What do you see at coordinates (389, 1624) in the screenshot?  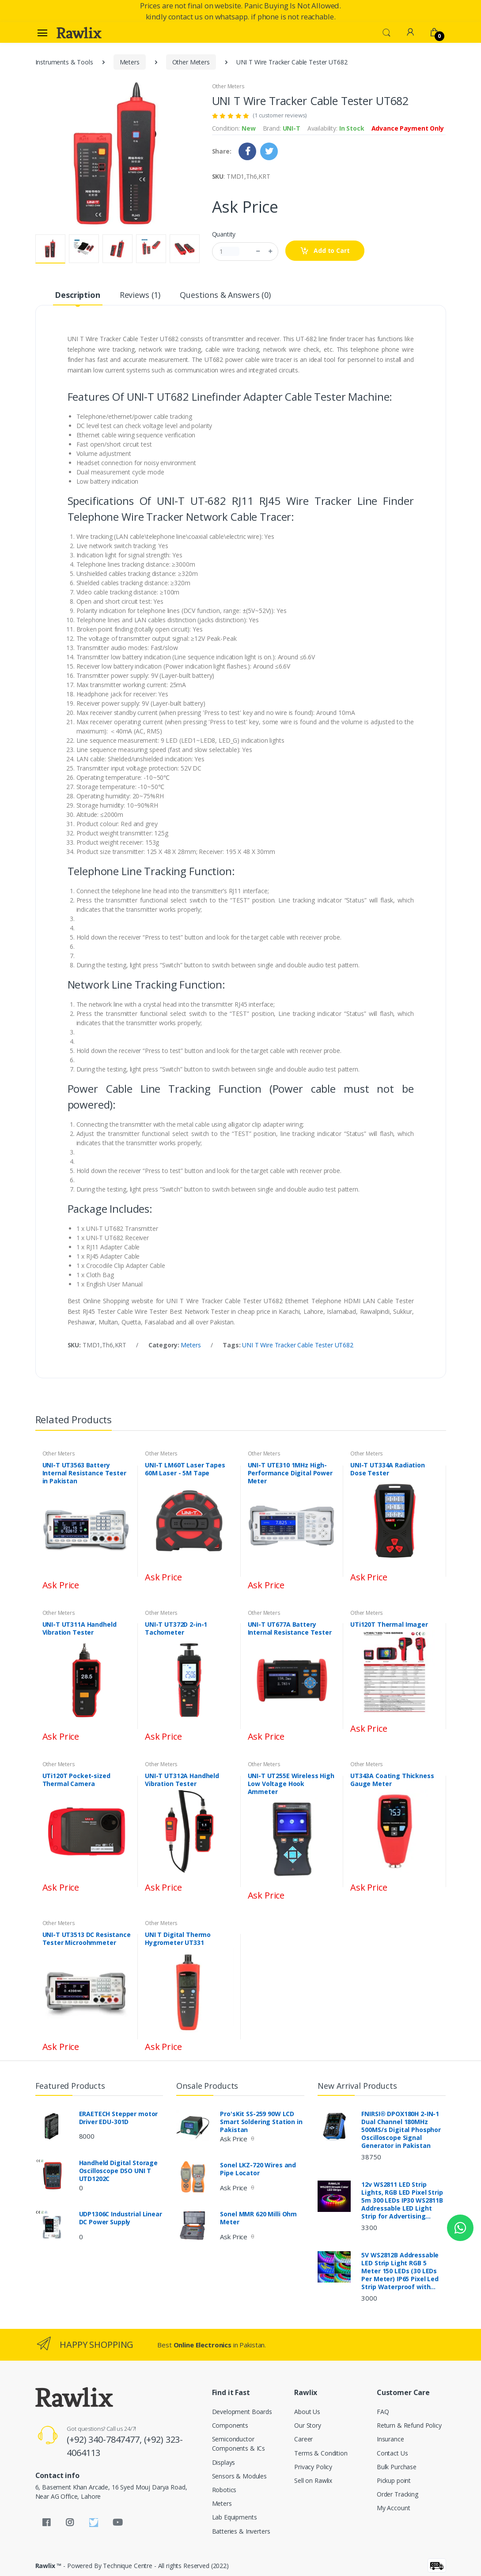 I see `UTi120T Thermal Imager` at bounding box center [389, 1624].